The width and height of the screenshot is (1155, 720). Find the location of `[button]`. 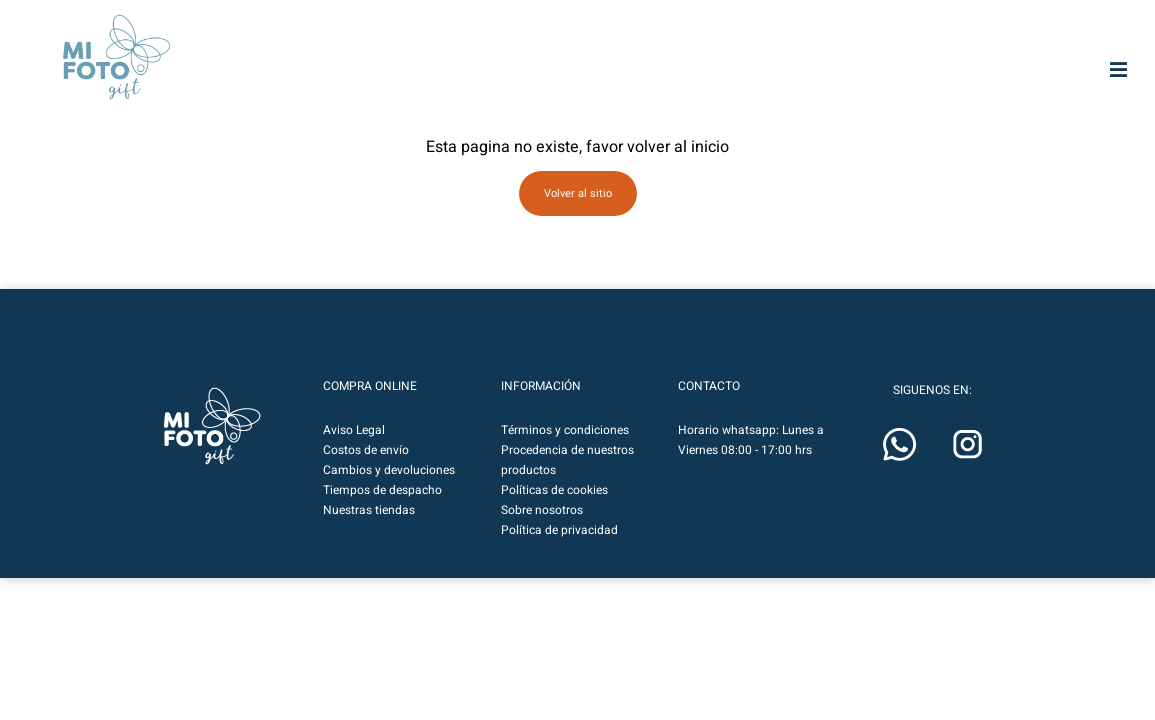

[button] is located at coordinates (1075, 43).